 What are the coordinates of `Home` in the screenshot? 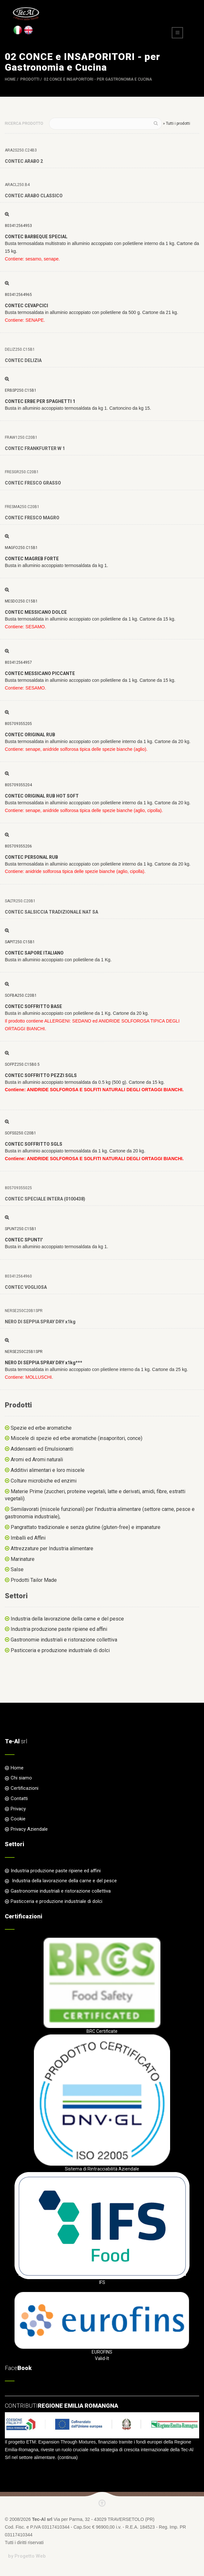 It's located at (10, 79).